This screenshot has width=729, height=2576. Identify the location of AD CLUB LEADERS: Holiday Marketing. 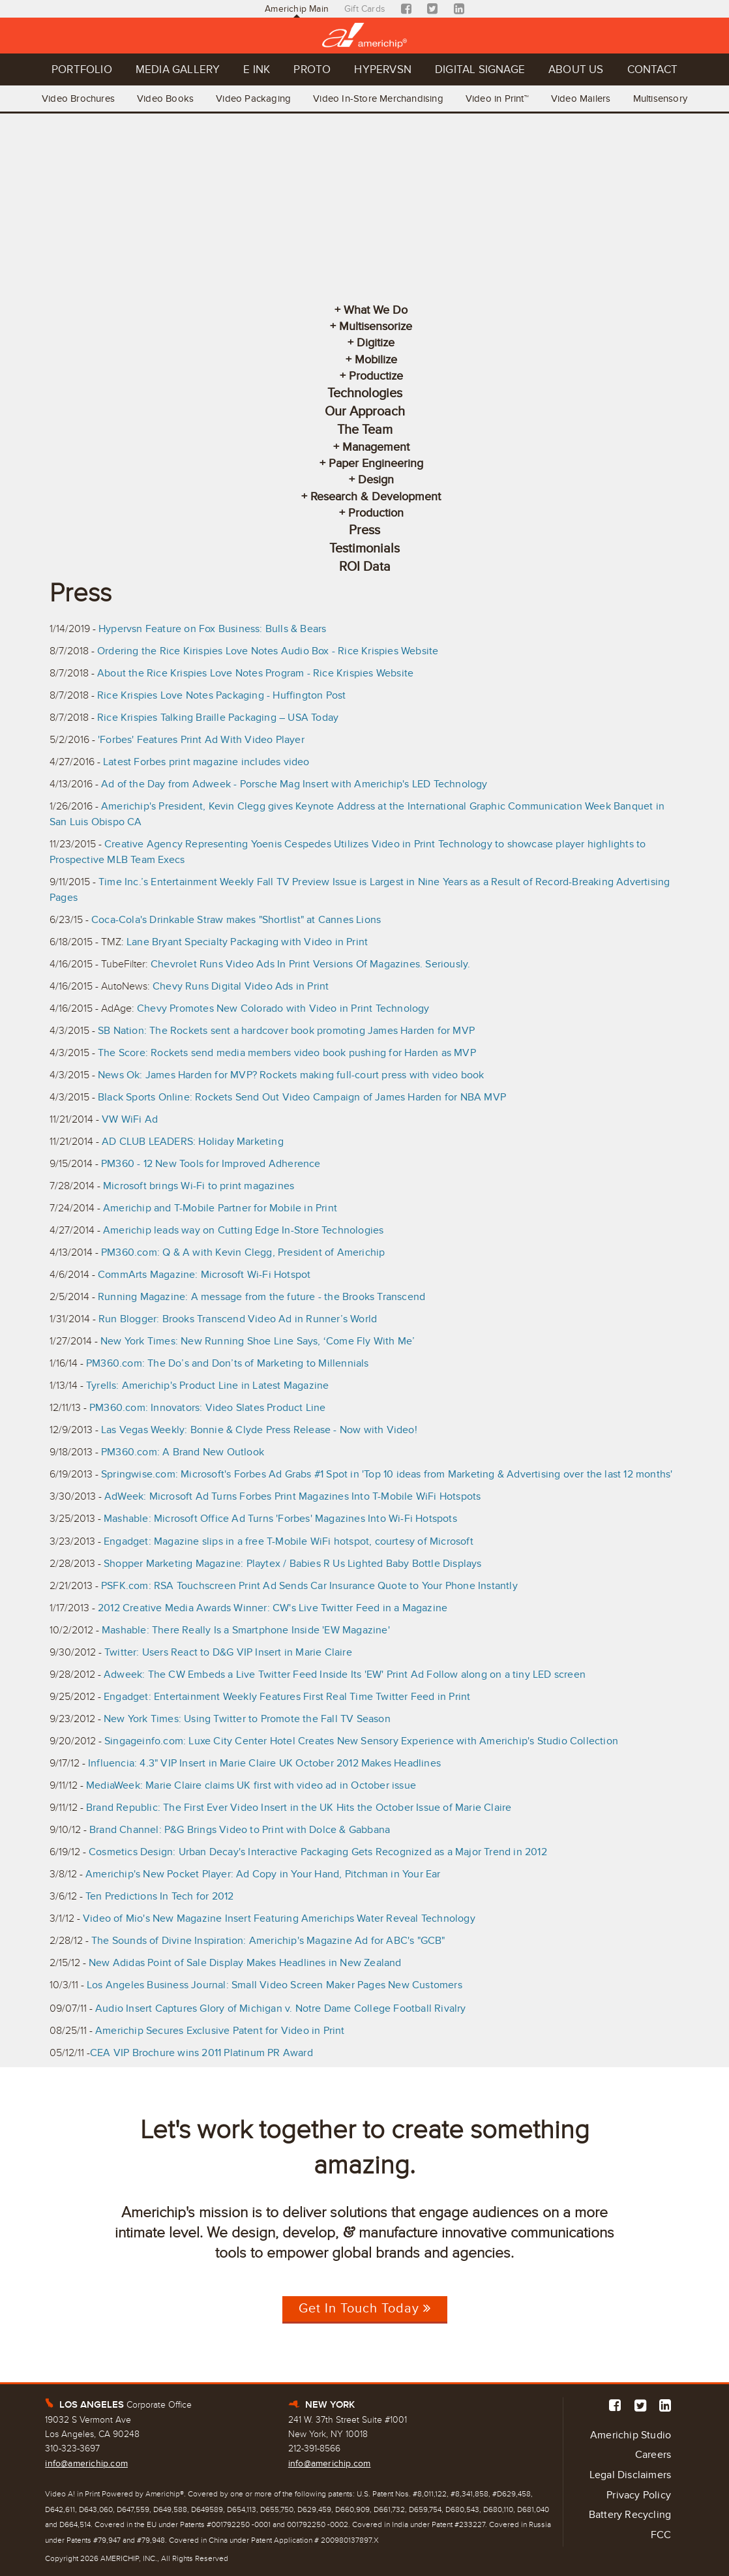
(193, 1141).